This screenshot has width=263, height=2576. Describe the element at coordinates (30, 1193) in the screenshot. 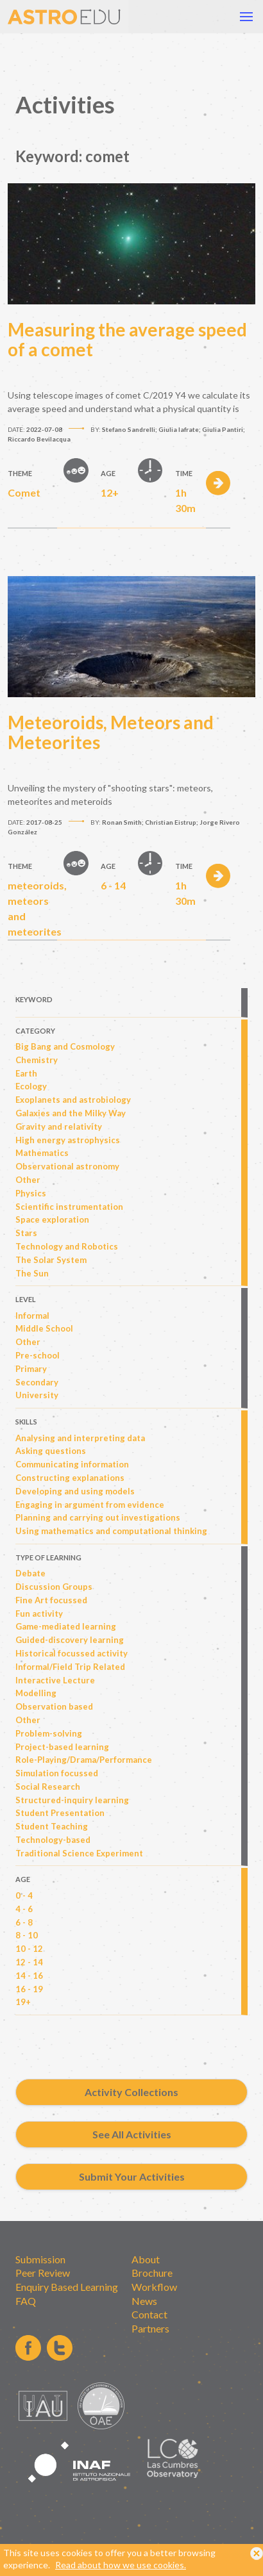

I see `Physics` at that location.